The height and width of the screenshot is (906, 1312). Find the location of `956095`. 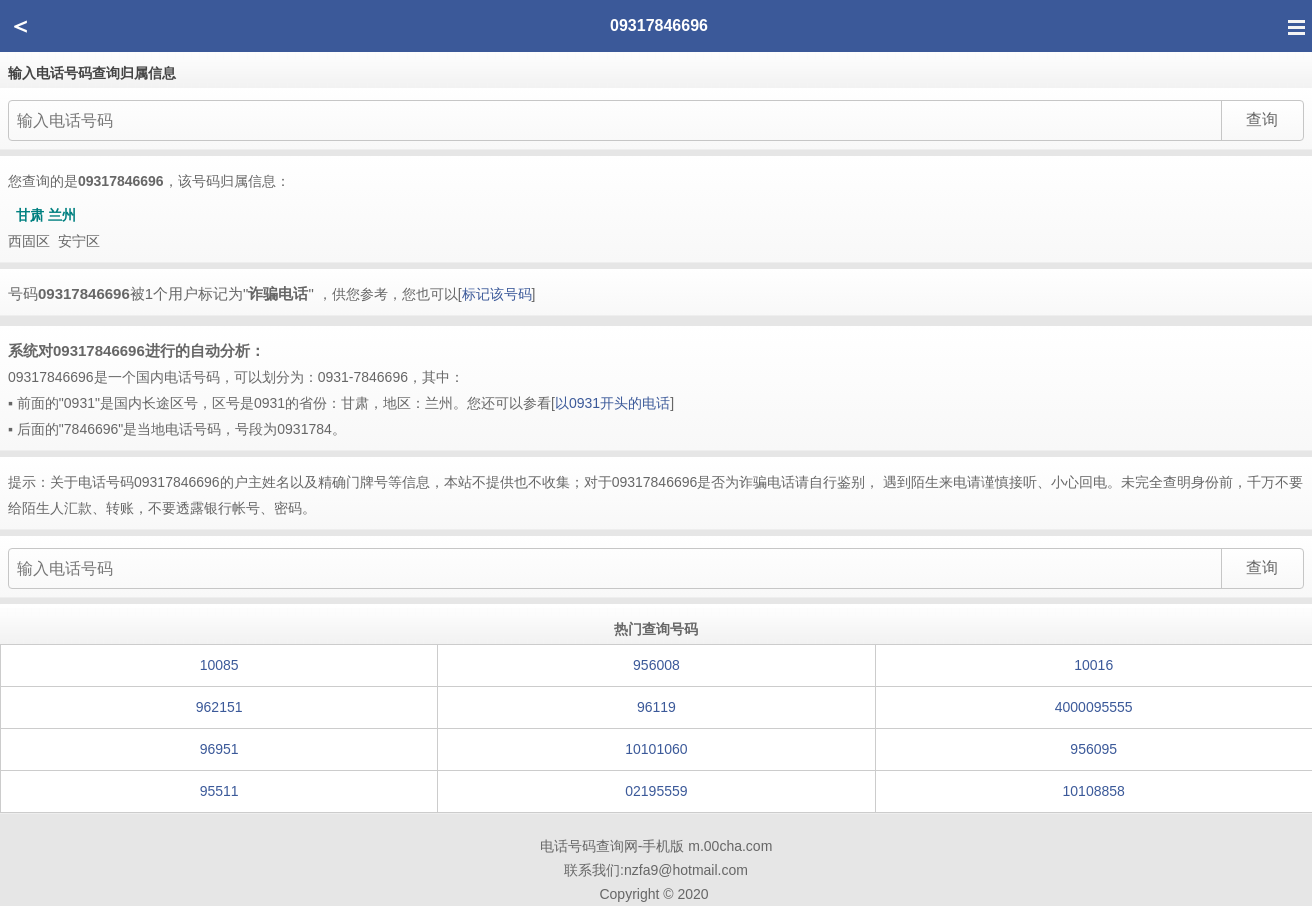

956095 is located at coordinates (1093, 749).